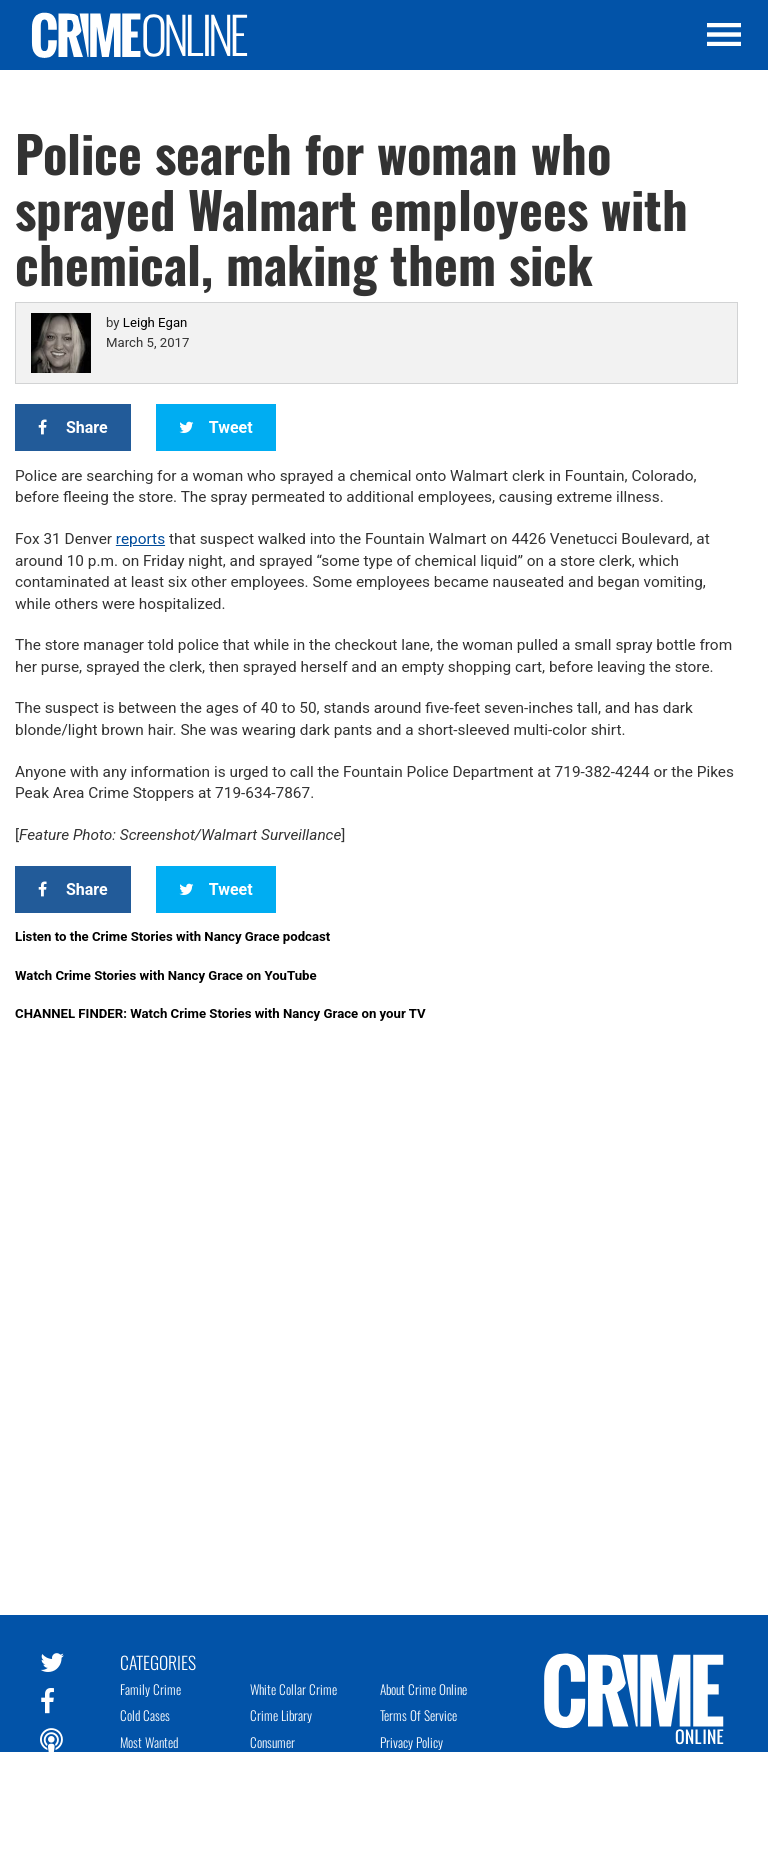 This screenshot has width=768, height=1852. I want to click on White Collar Crime, so click(293, 1689).